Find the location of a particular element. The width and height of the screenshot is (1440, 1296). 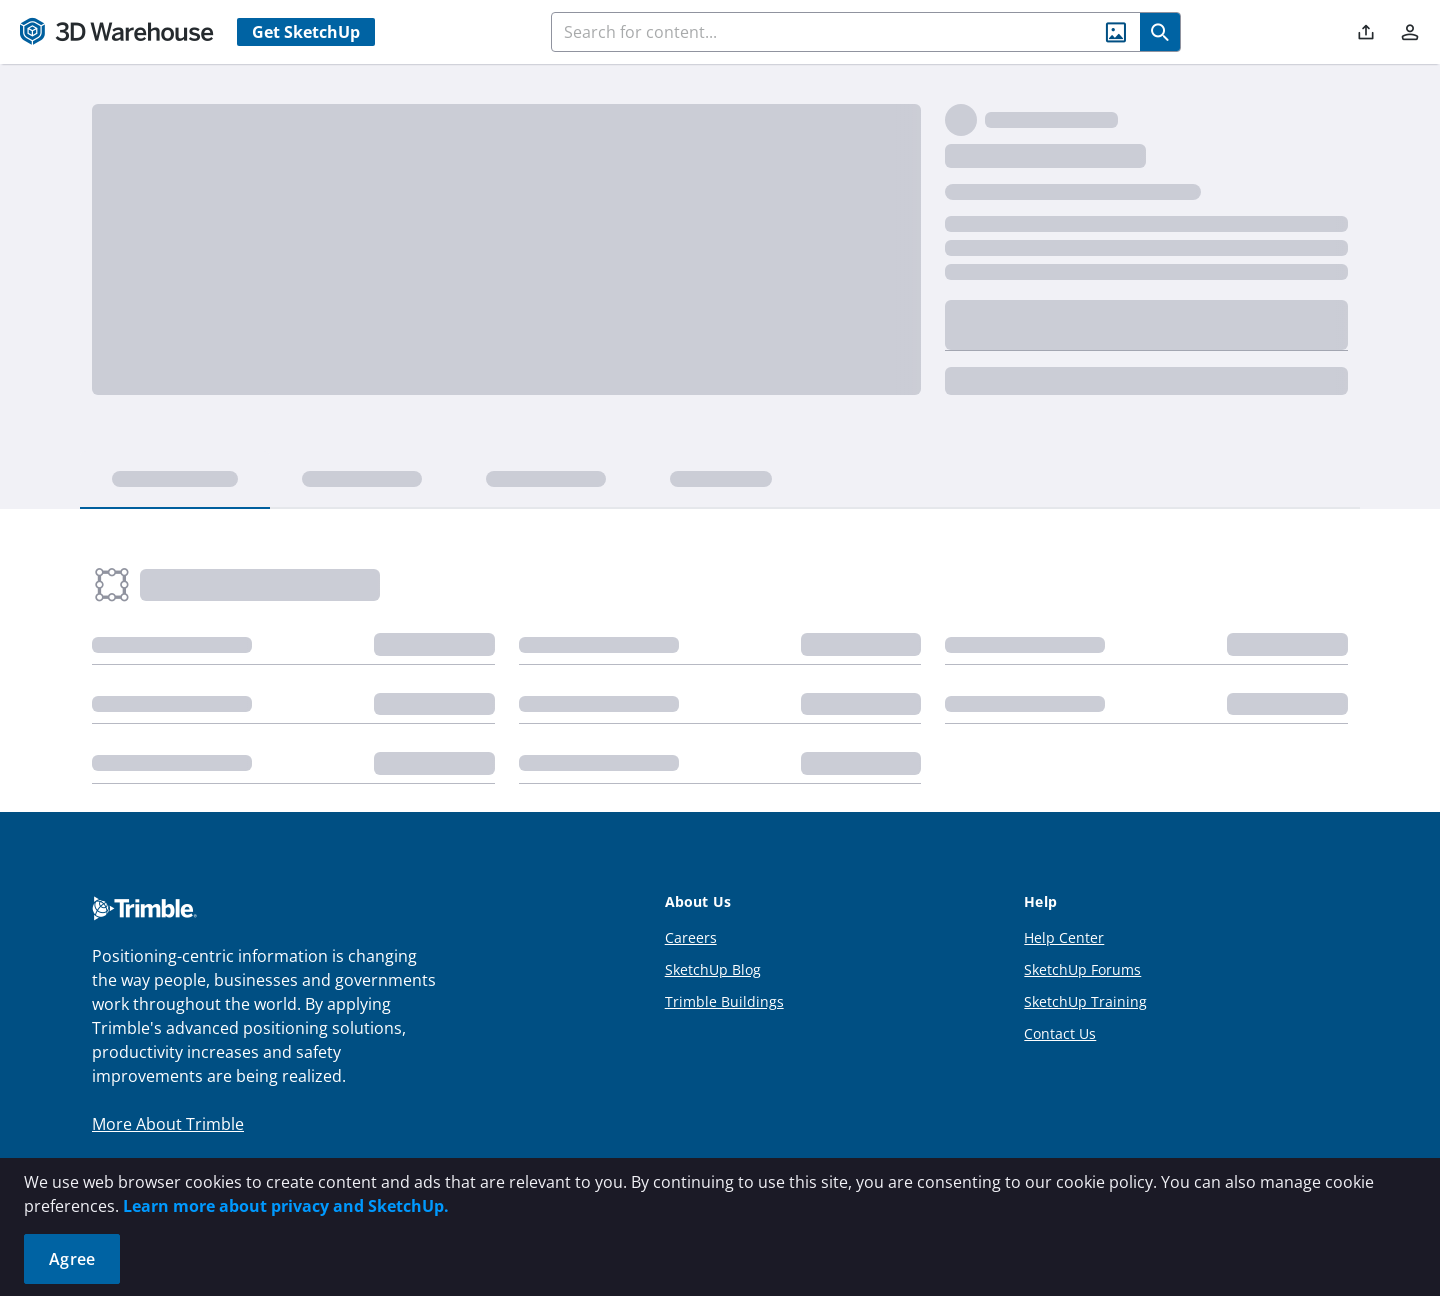

Trimble Buildings is located at coordinates (724, 1001).